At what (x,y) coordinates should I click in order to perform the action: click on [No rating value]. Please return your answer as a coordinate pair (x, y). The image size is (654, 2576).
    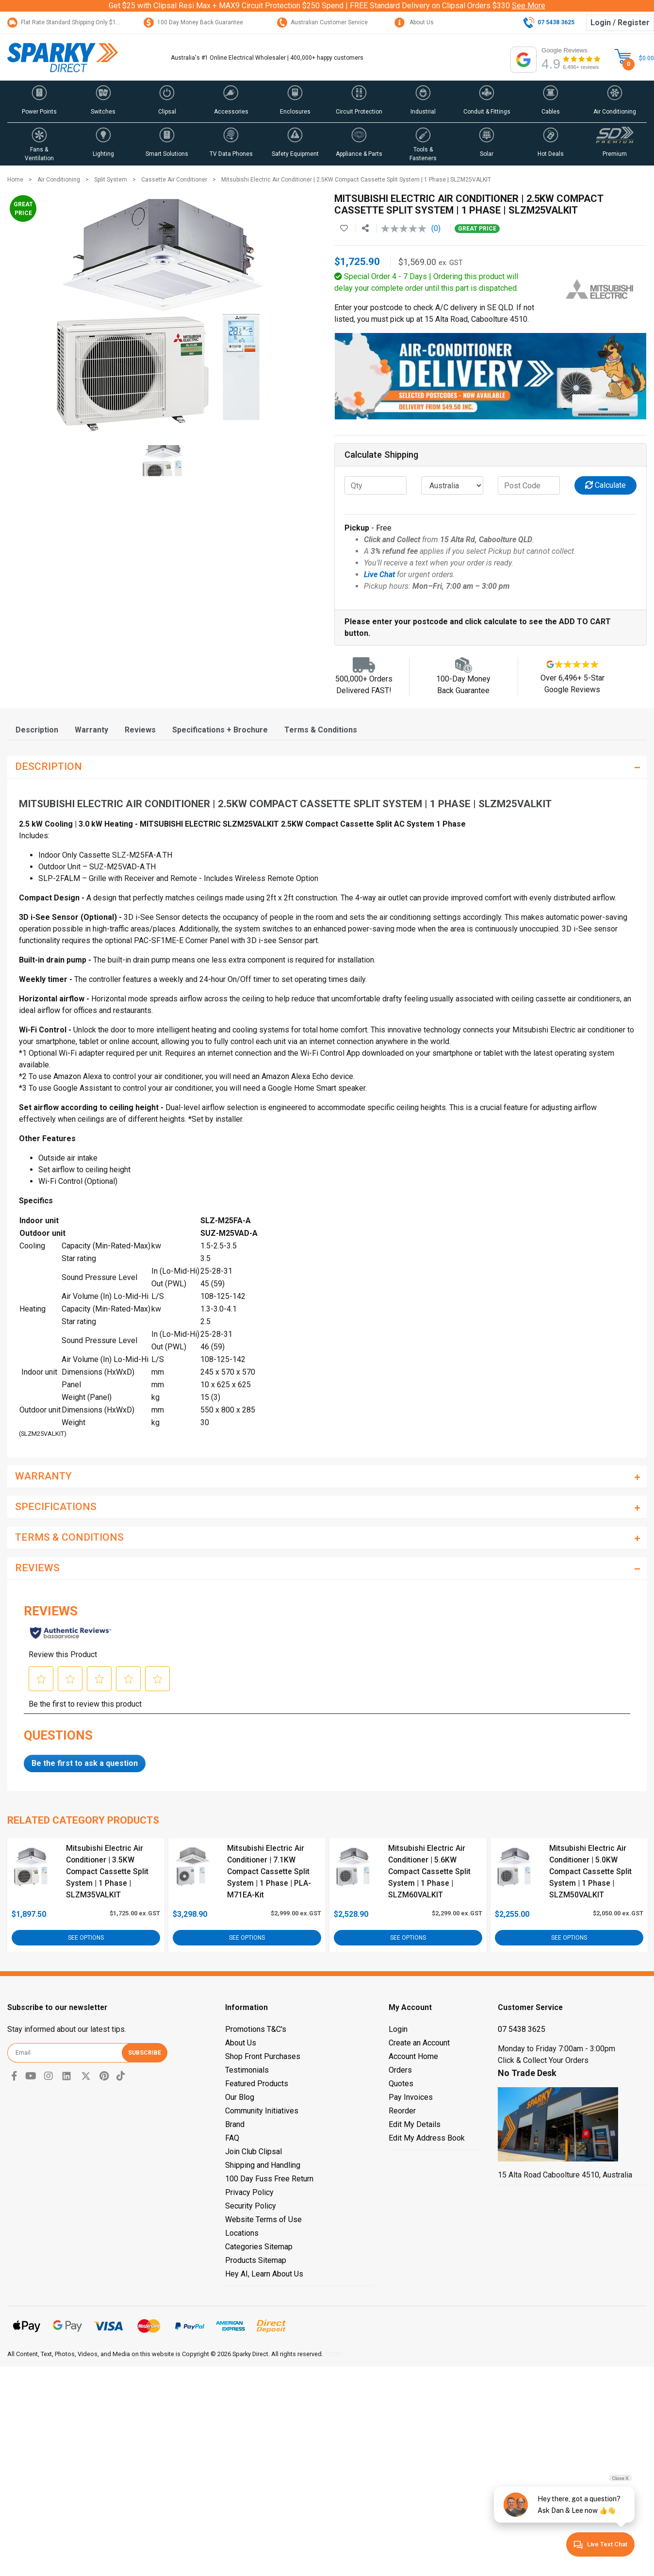
    Looking at the image, I should click on (406, 228).